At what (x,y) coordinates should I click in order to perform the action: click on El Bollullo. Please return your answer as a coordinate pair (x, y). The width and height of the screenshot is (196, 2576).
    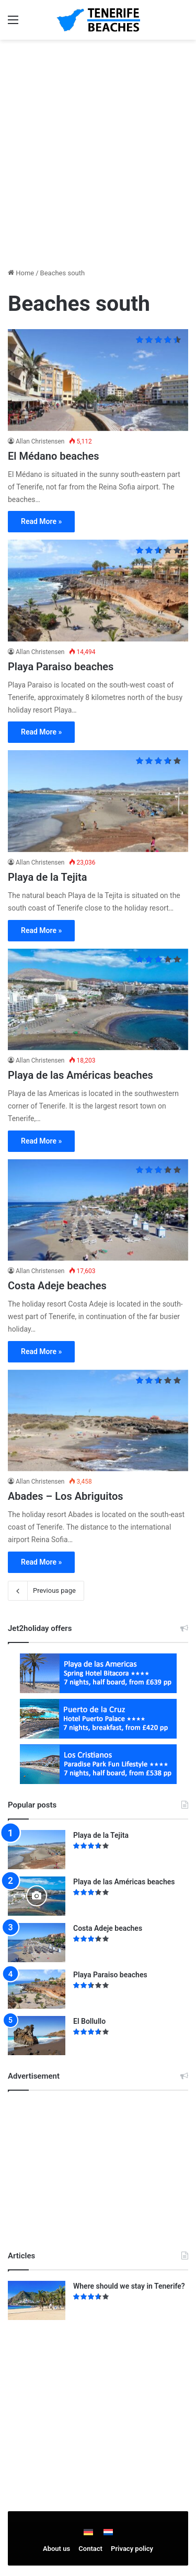
    Looking at the image, I should click on (89, 2021).